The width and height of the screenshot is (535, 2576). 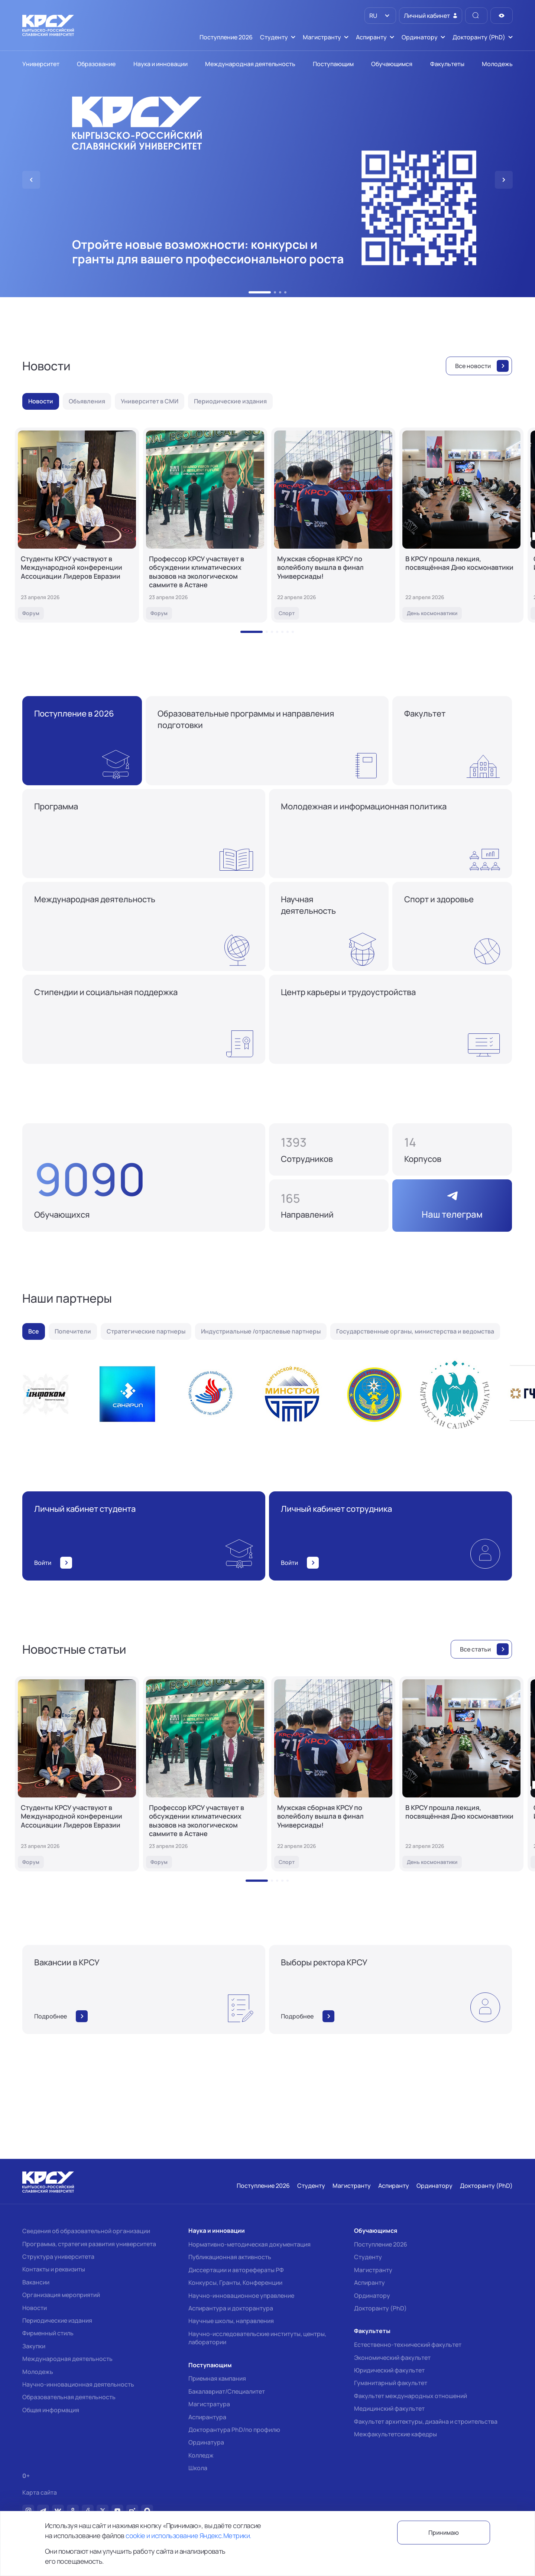 What do you see at coordinates (69, 2397) in the screenshot?
I see `Образовательная деятельность` at bounding box center [69, 2397].